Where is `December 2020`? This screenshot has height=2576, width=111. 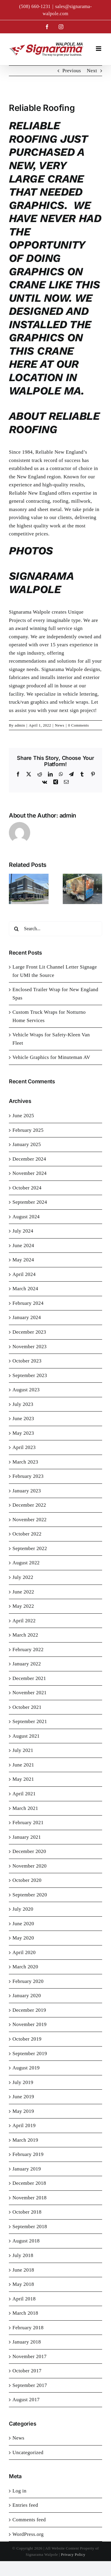
December 2020 is located at coordinates (29, 1851).